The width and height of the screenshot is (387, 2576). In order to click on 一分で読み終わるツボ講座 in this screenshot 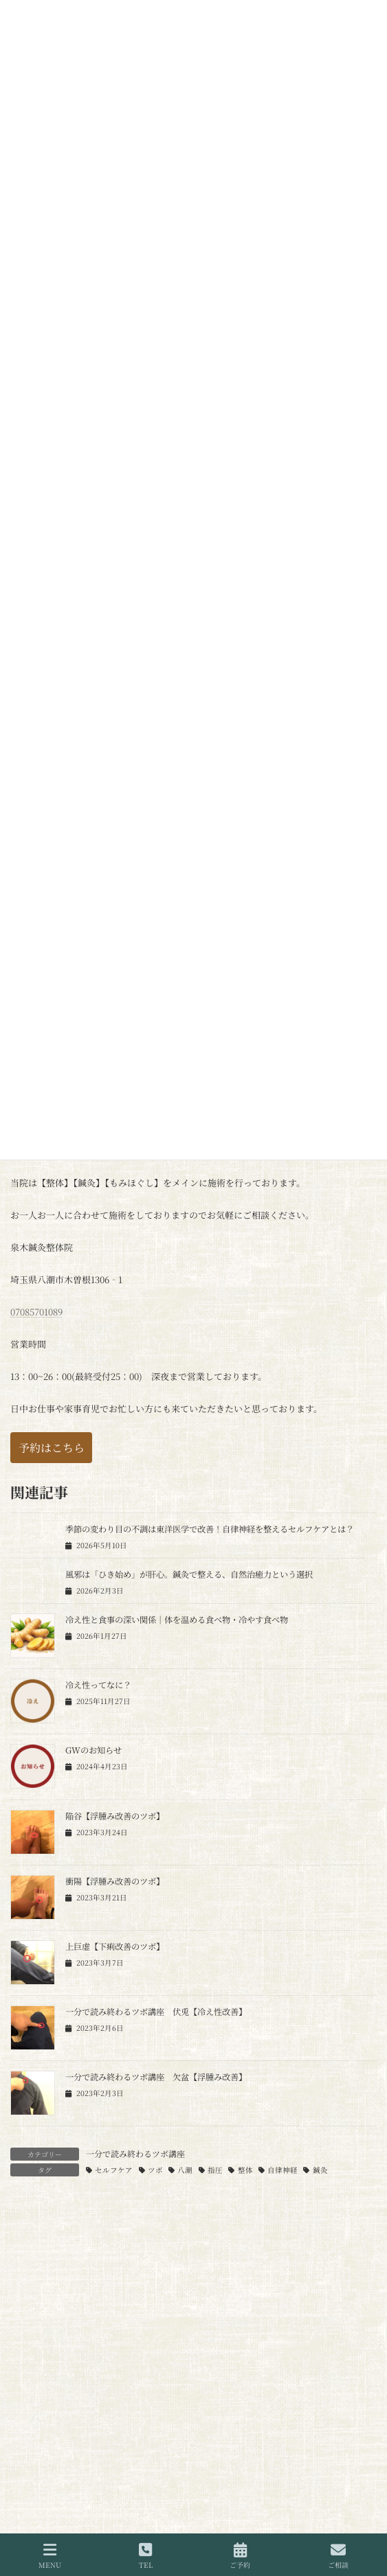, I will do `click(135, 2153)`.